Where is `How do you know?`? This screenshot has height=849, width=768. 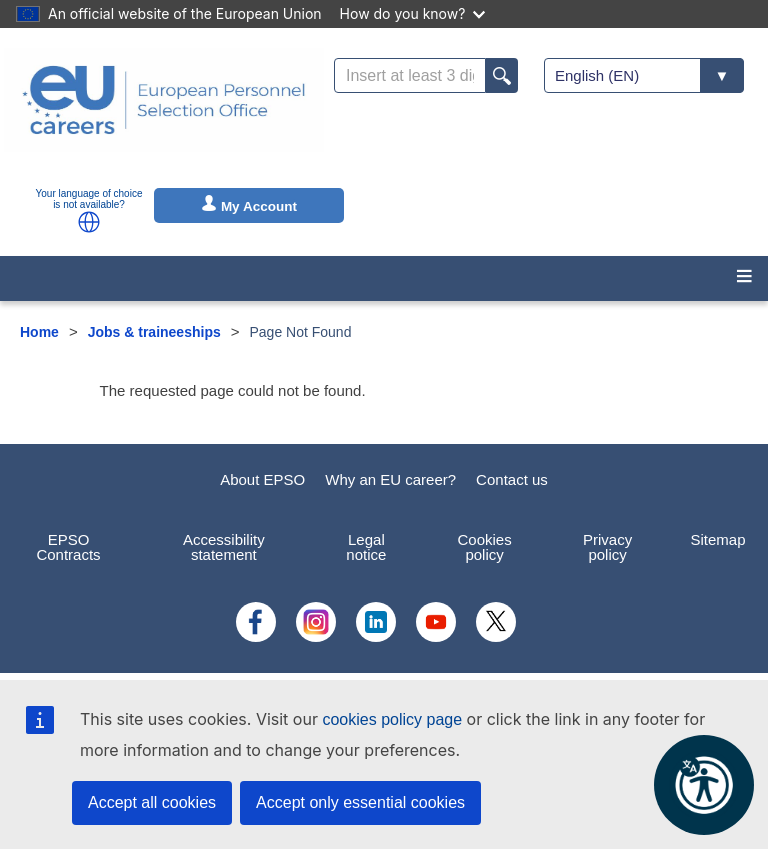
How do you know? is located at coordinates (413, 13).